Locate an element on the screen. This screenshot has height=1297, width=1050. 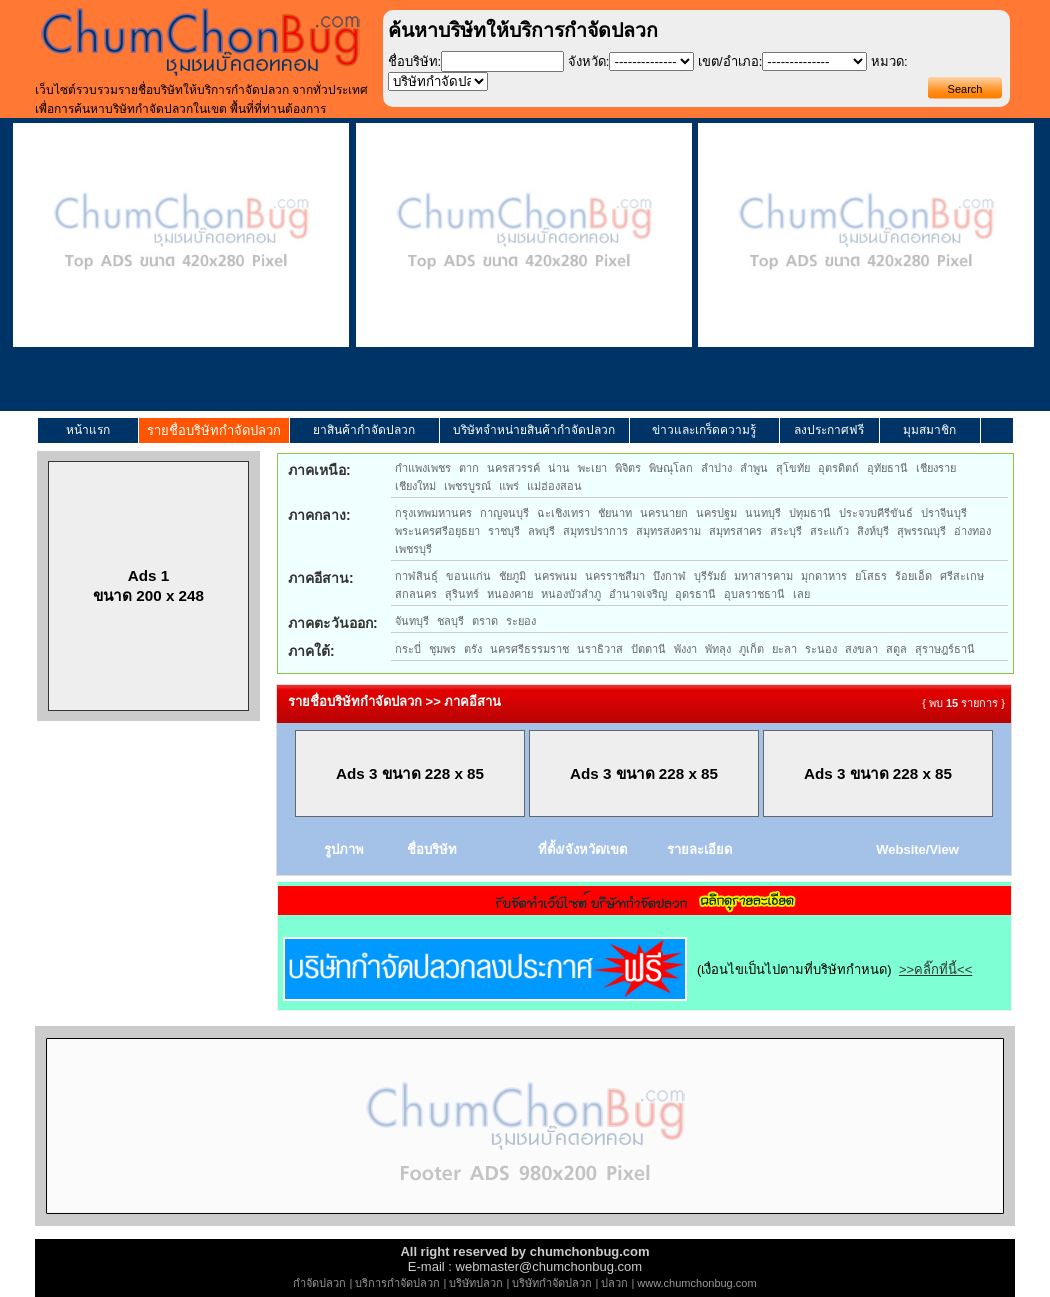
www.chumchonbug.com is located at coordinates (696, 1283).